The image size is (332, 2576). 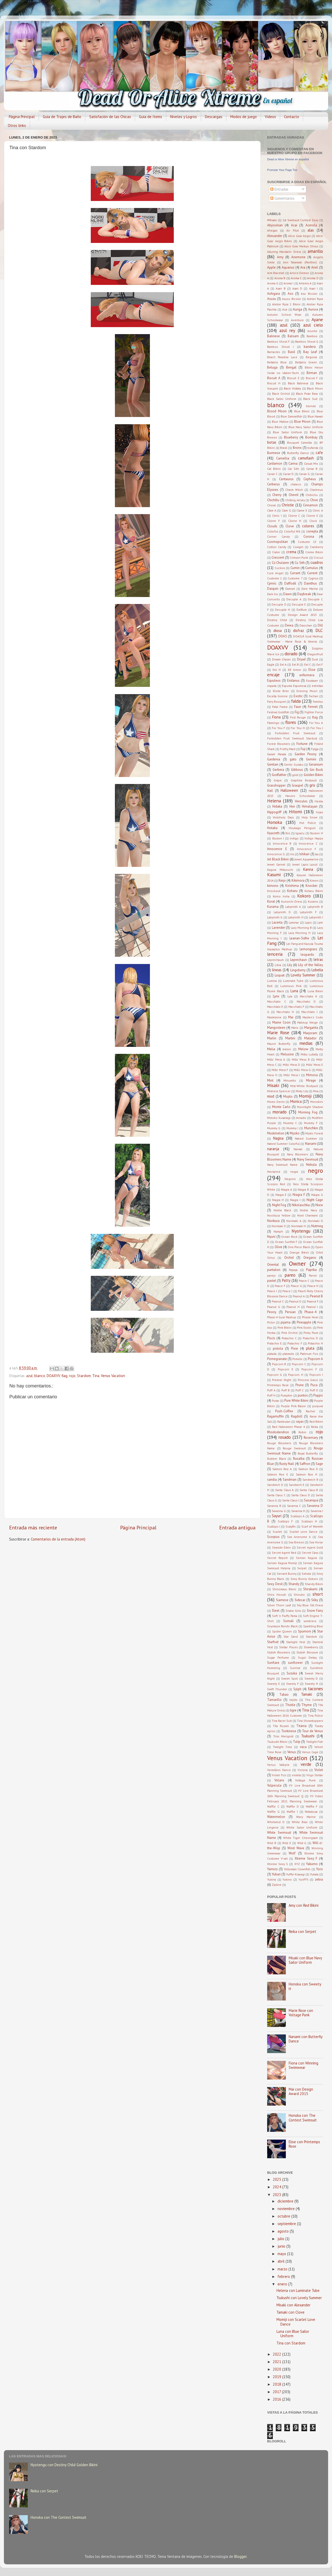 What do you see at coordinates (294, 515) in the screenshot?
I see `Clione C` at bounding box center [294, 515].